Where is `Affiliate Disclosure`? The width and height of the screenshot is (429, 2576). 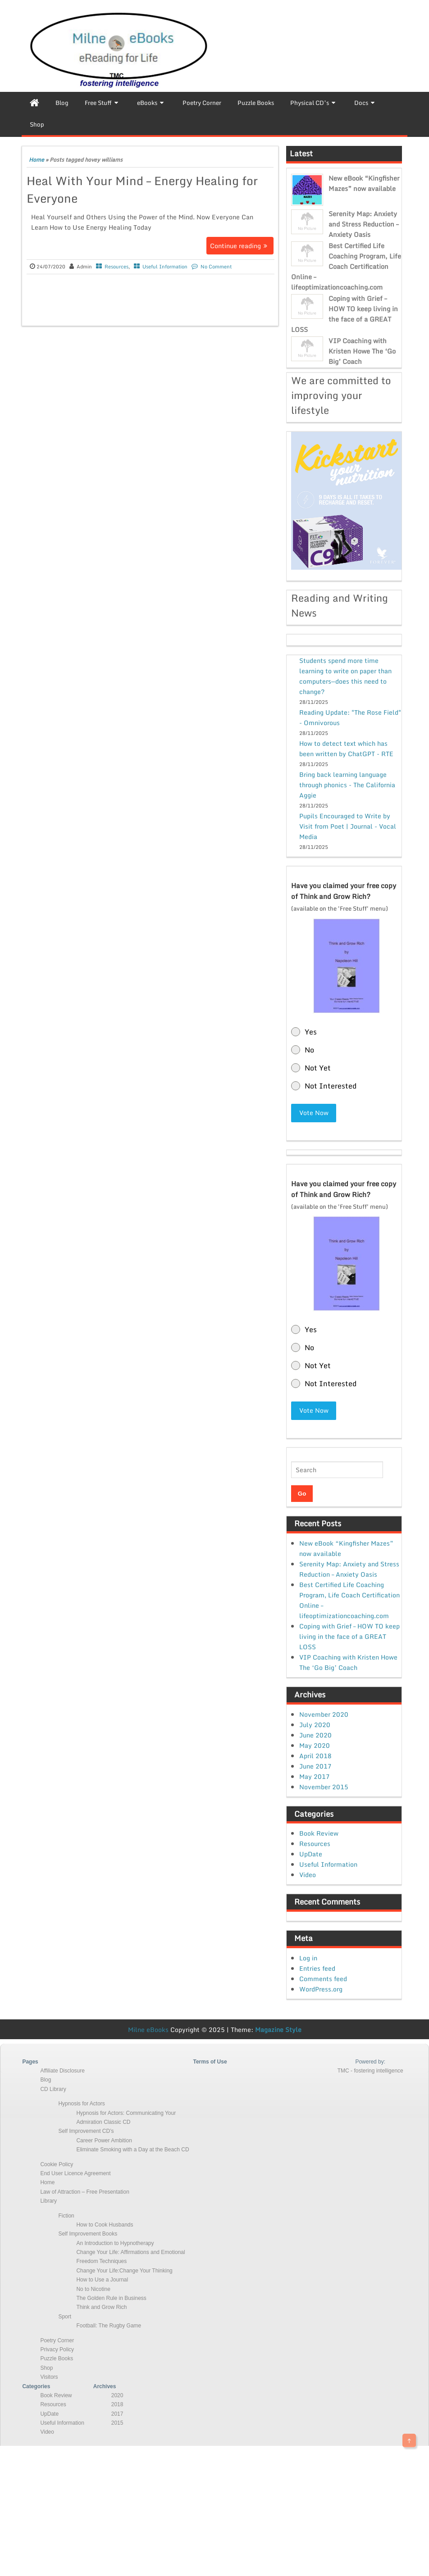 Affiliate Disclosure is located at coordinates (62, 2071).